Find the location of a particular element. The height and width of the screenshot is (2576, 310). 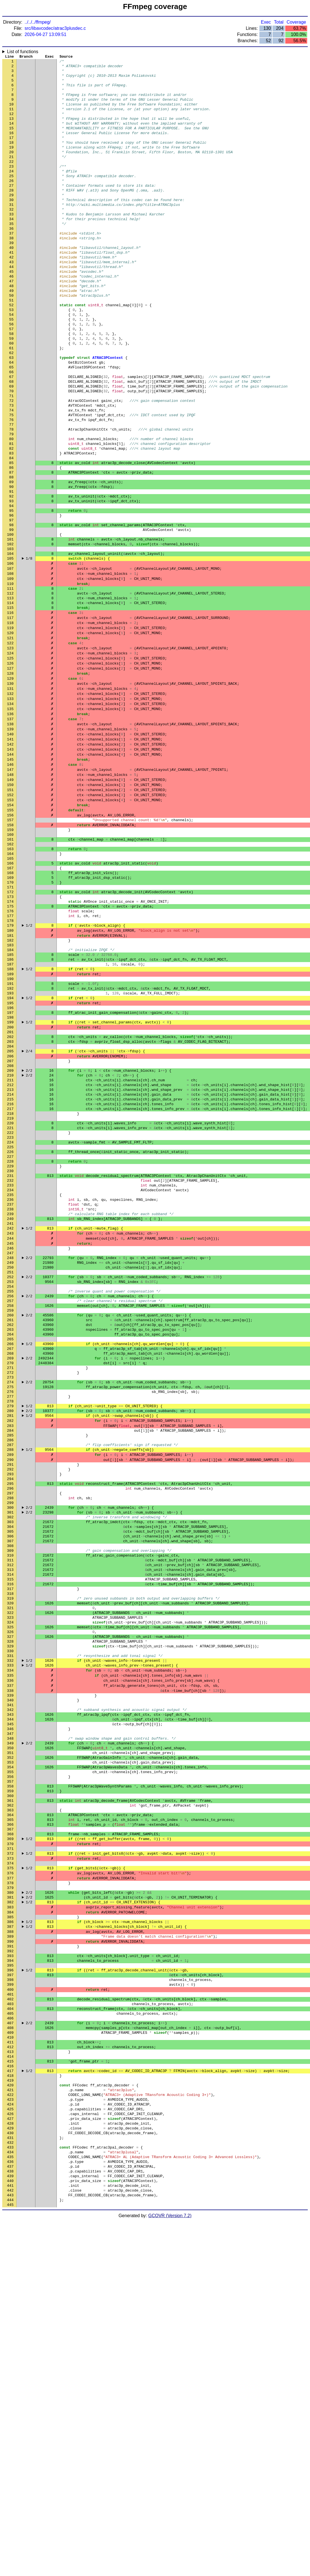

26 is located at coordinates (11, 203).